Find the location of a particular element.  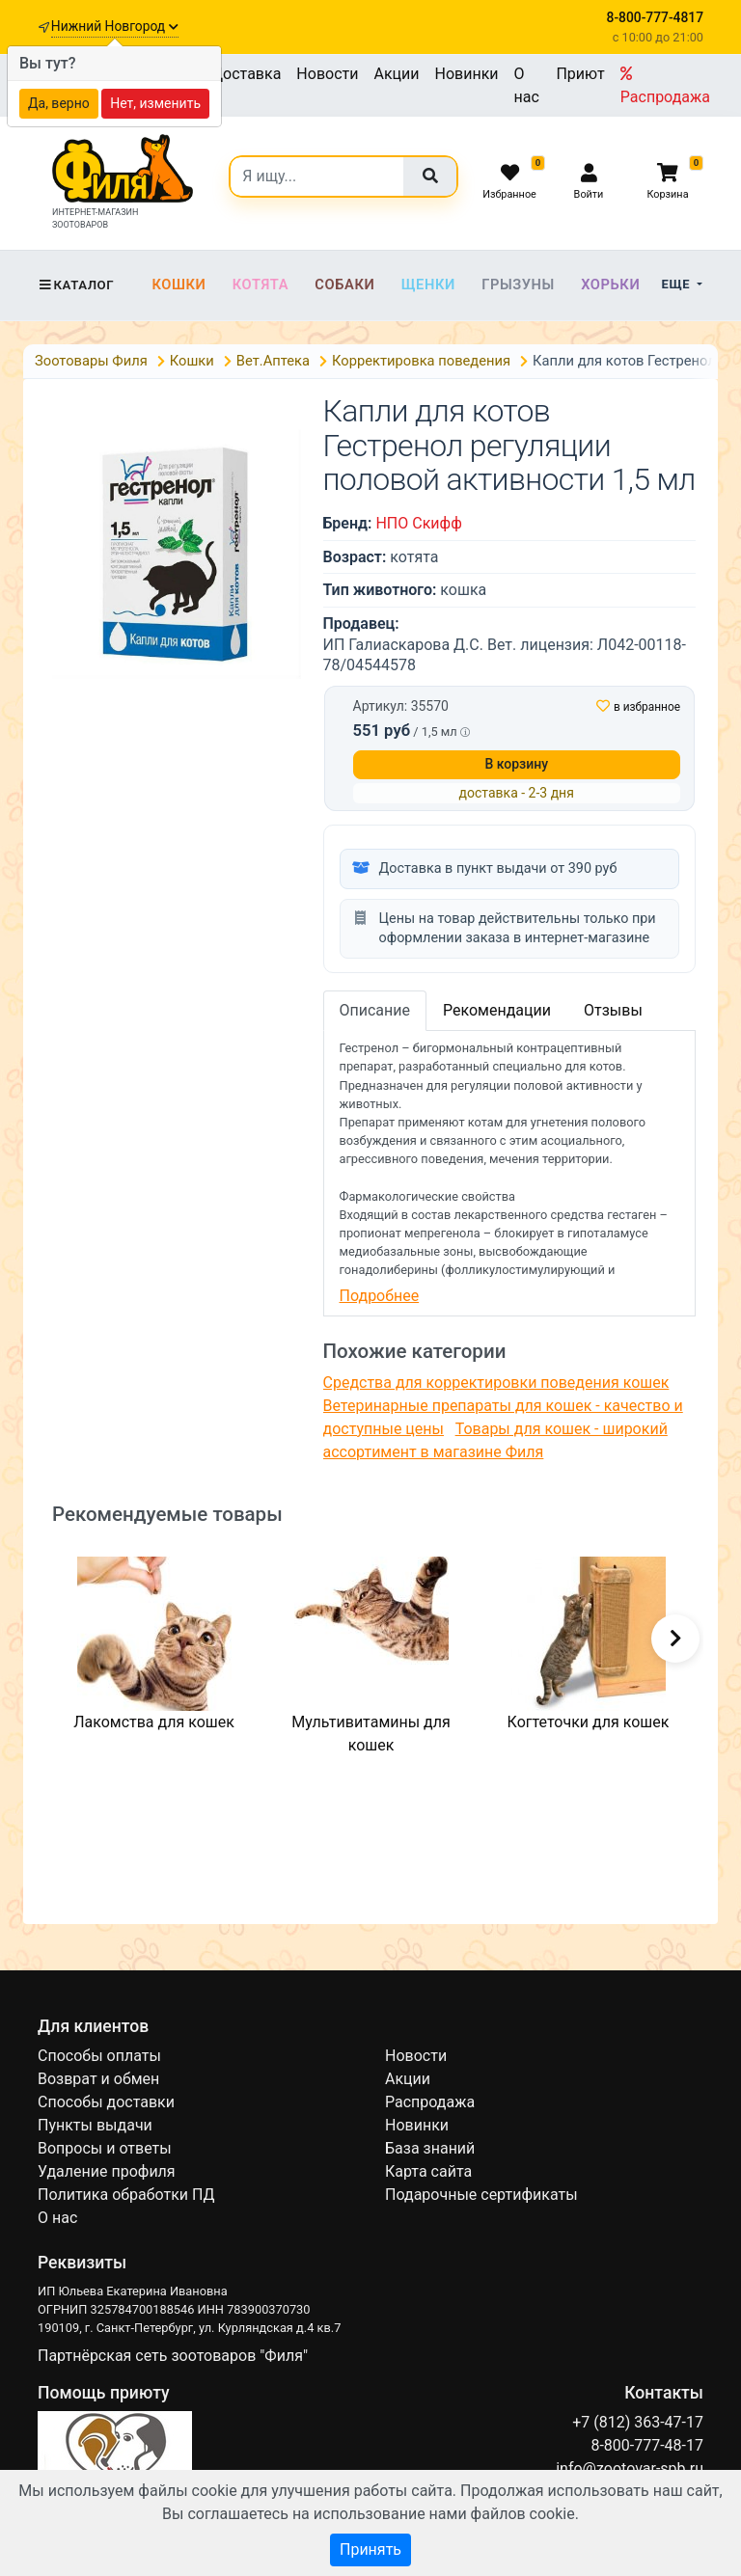

Пункты выдачи is located at coordinates (95, 2125).